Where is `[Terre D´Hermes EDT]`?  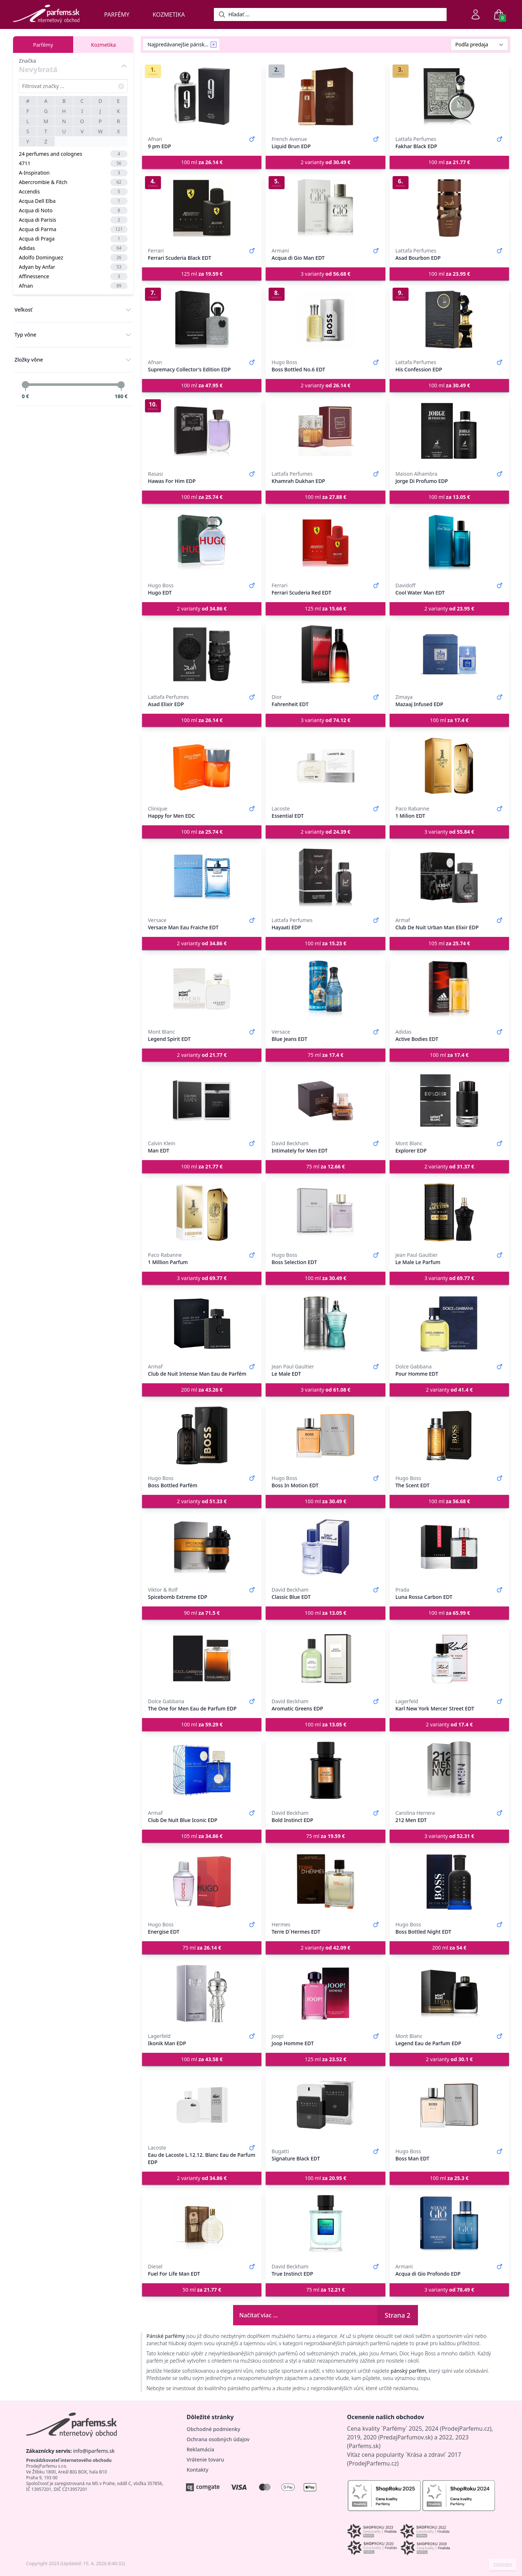
[Terre D´Hermes EDT] is located at coordinates (325, 1882).